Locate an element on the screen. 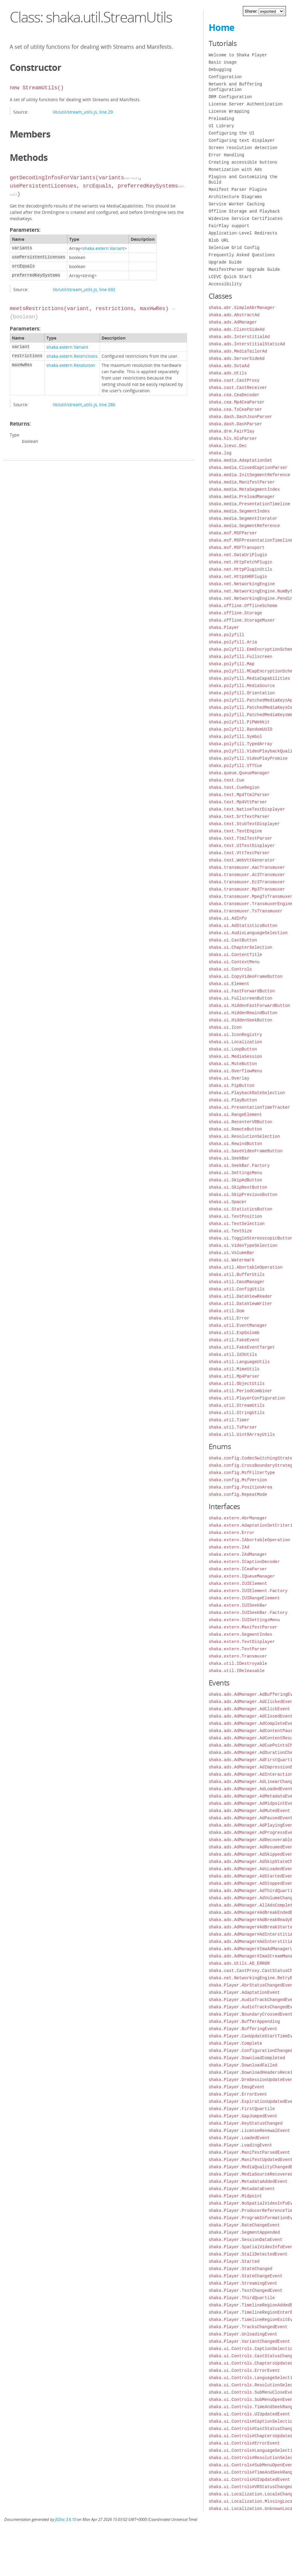  shaka.ui.Controls.ErrorEvent is located at coordinates (244, 2370).